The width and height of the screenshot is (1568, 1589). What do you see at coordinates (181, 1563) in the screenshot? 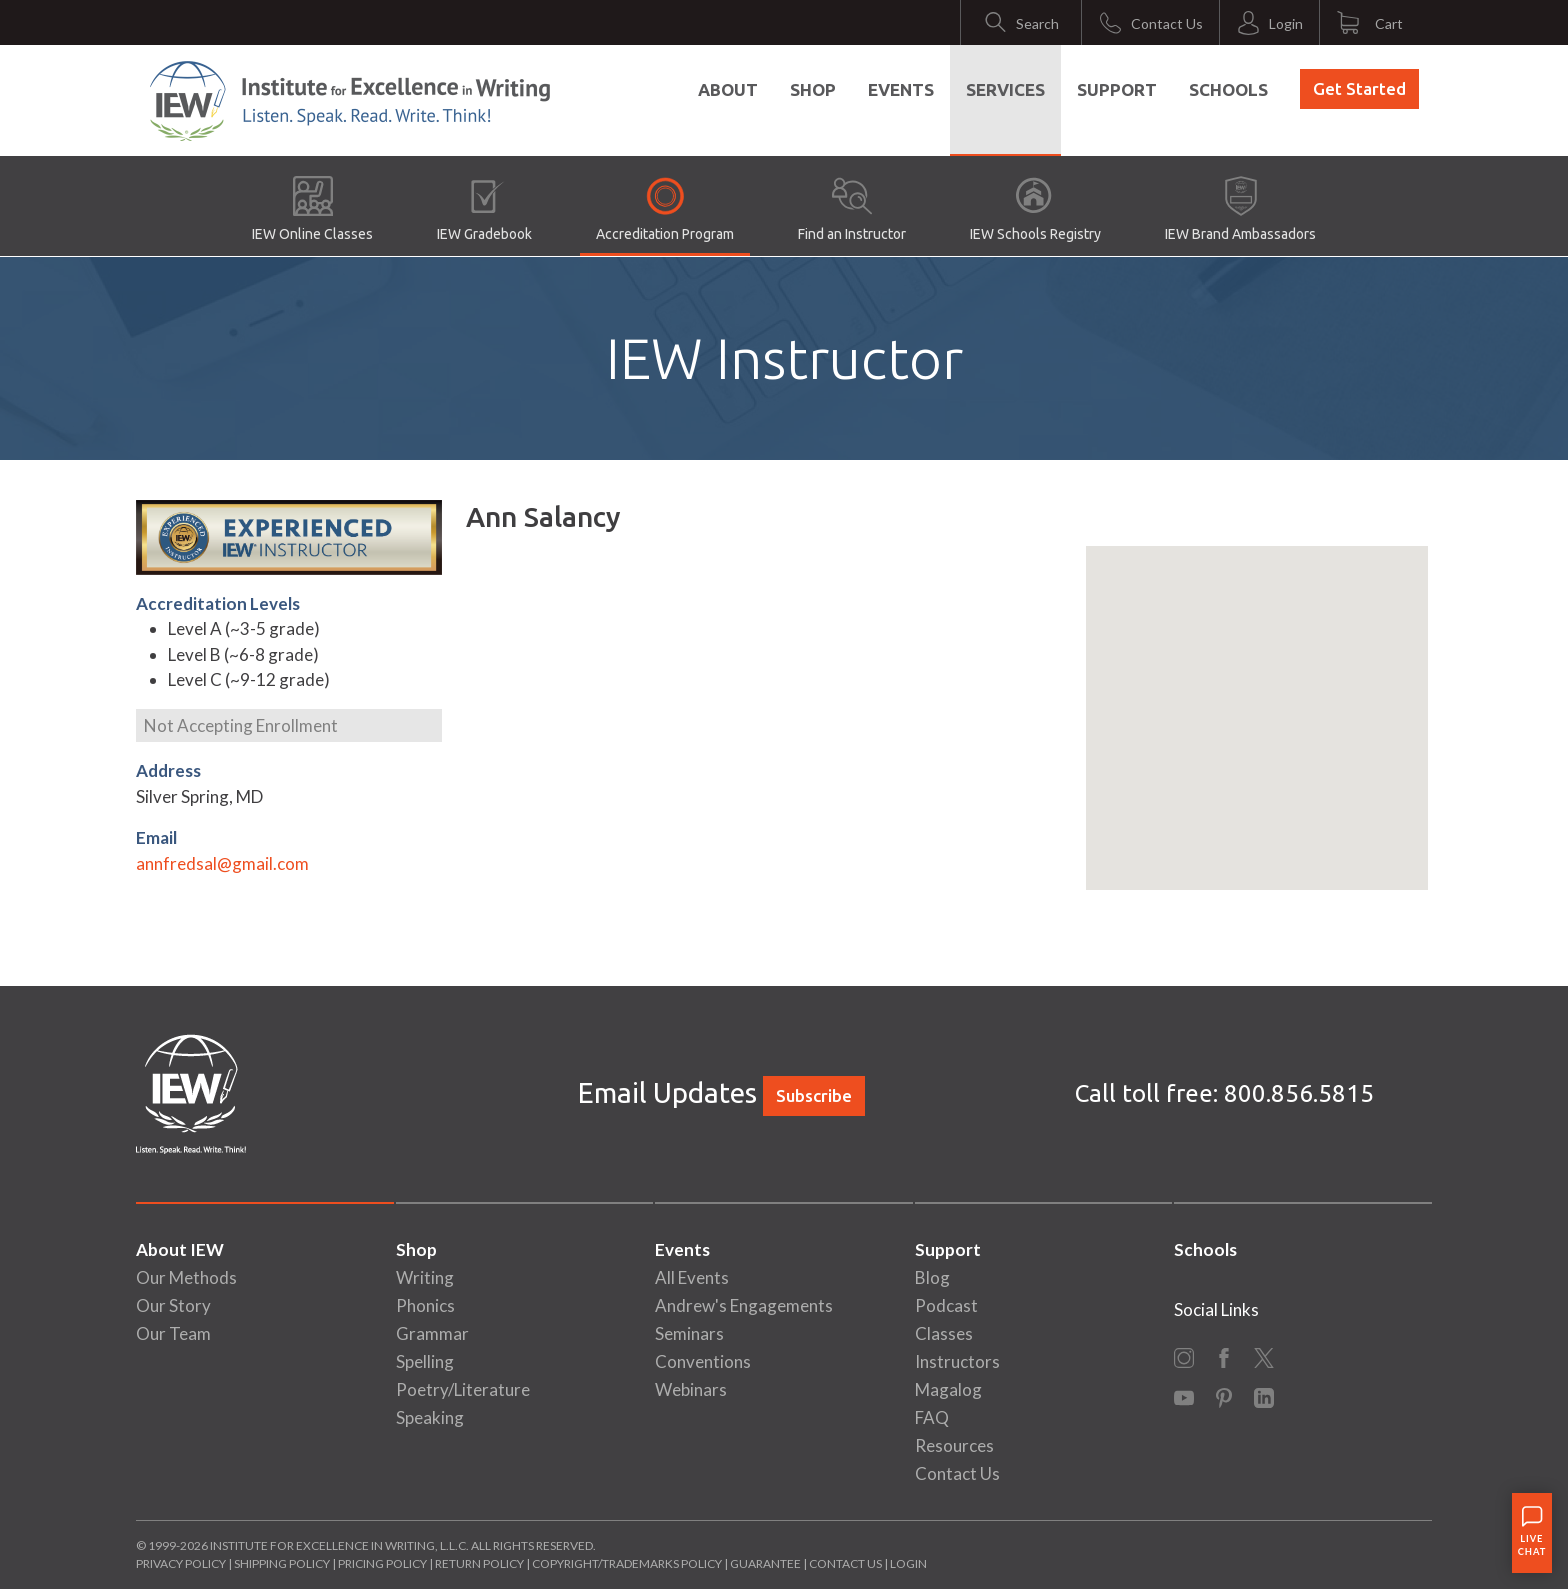
I see `Privacy Policy` at bounding box center [181, 1563].